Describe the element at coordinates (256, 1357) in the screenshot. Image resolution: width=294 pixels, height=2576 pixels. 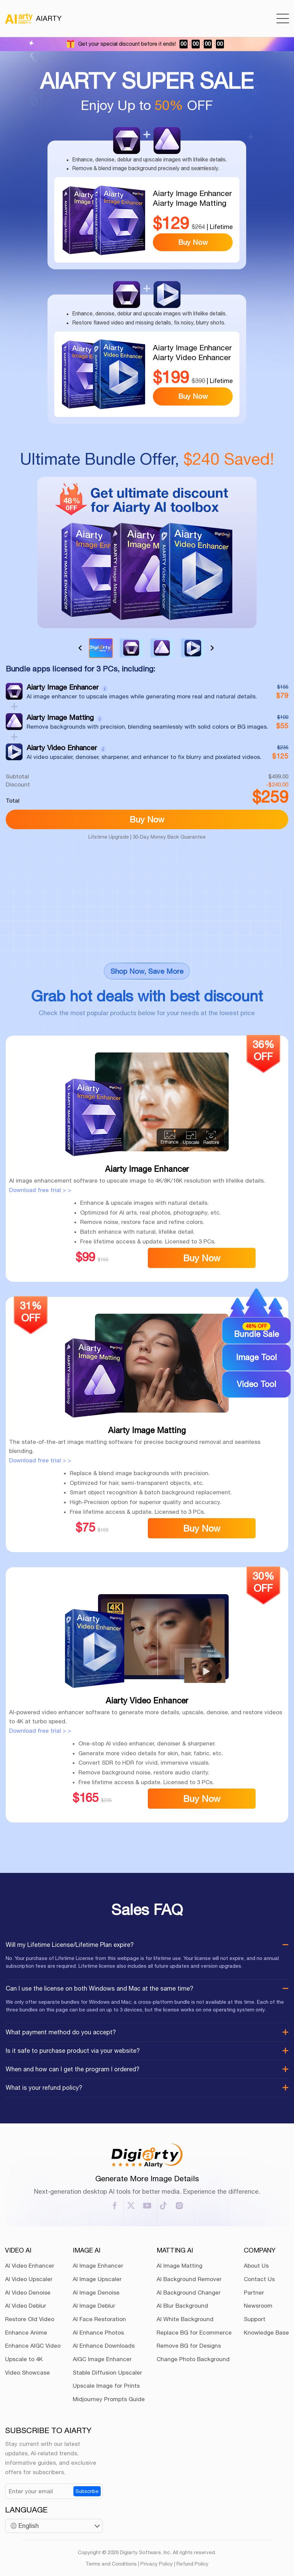
I see `Image Tool` at that location.